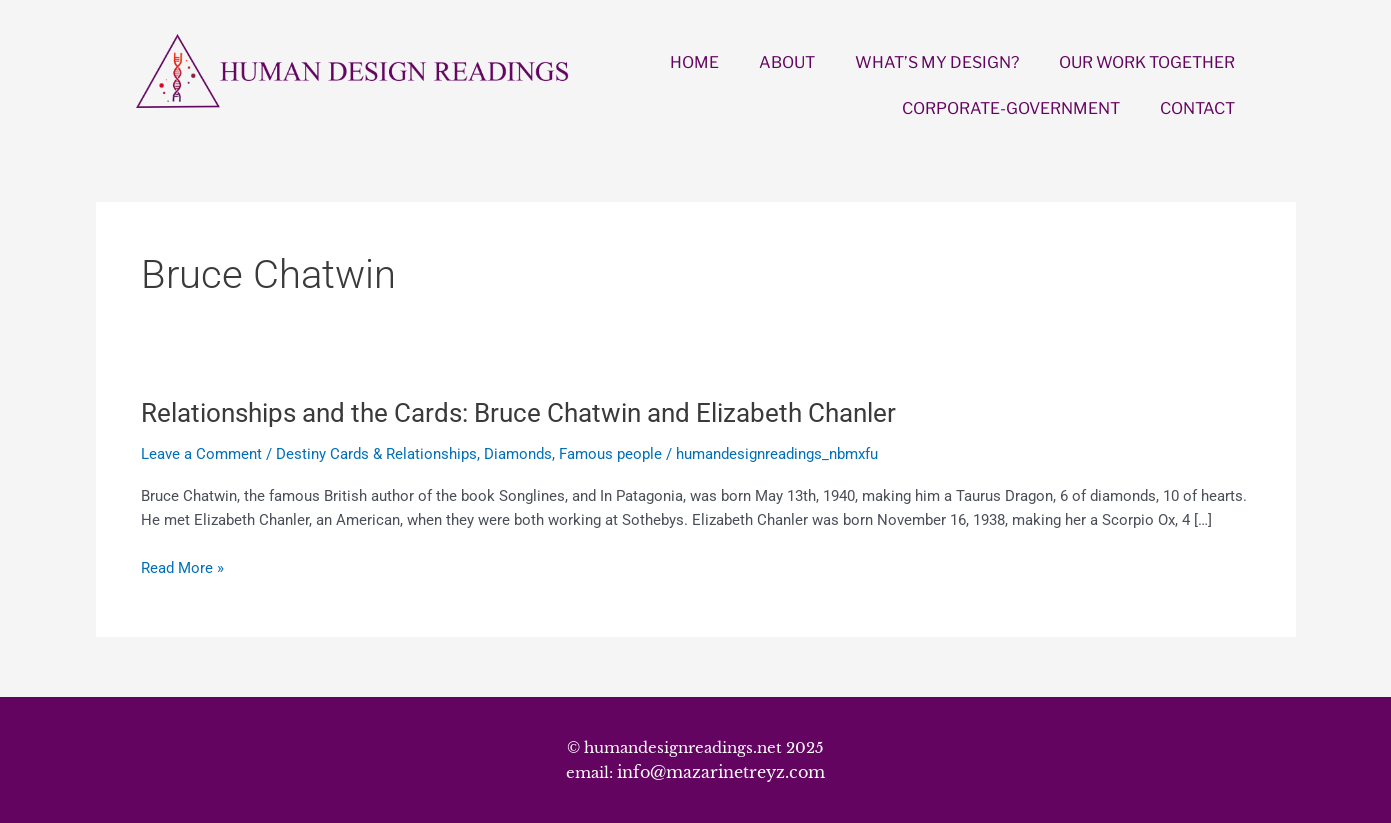  What do you see at coordinates (376, 454) in the screenshot?
I see `Destiny Cards & Relationships` at bounding box center [376, 454].